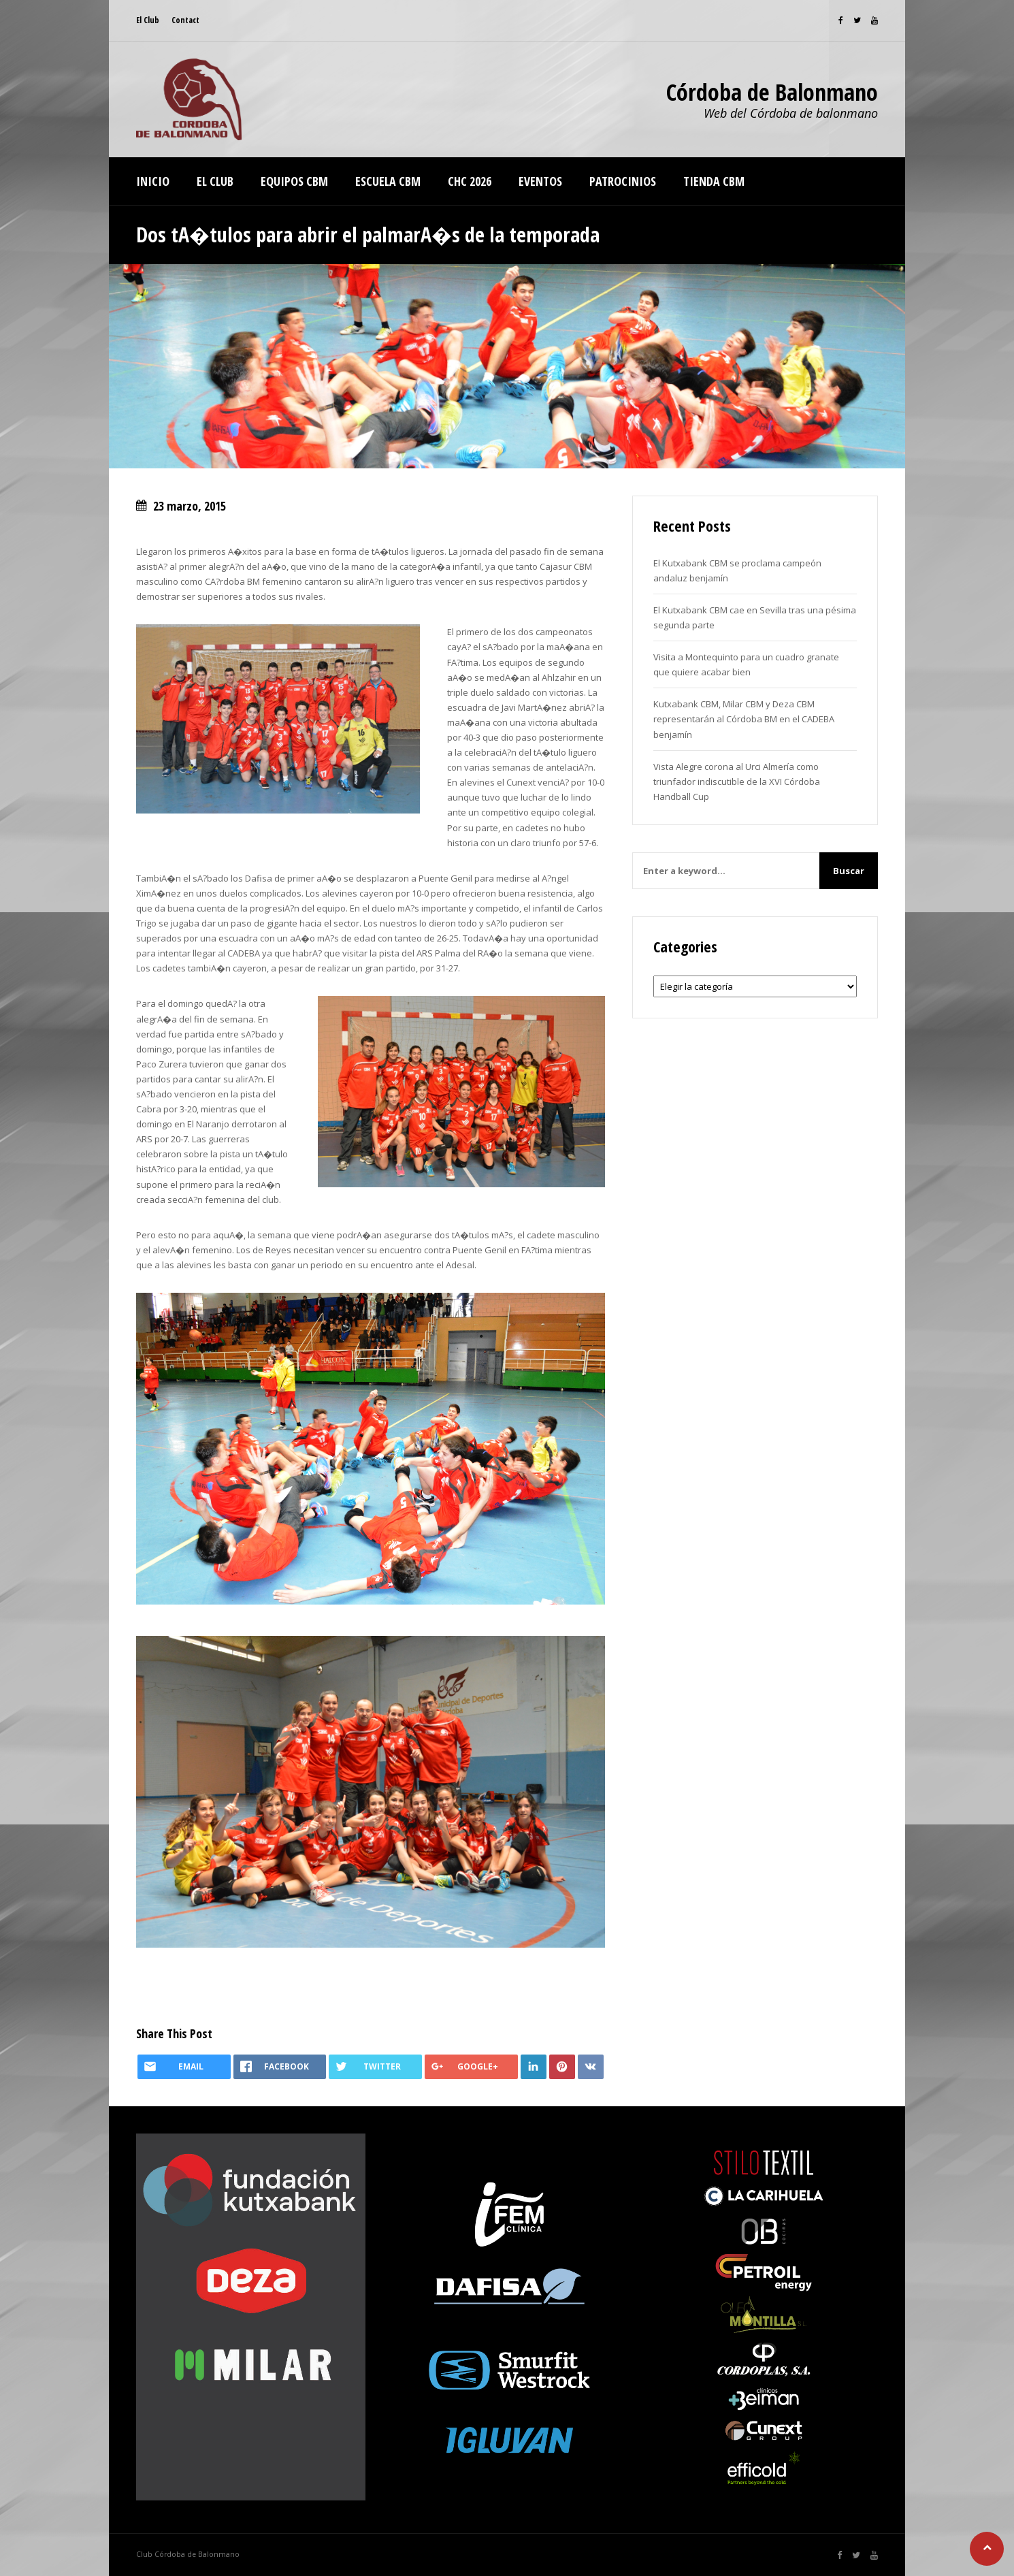  What do you see at coordinates (185, 20) in the screenshot?
I see `Contact` at bounding box center [185, 20].